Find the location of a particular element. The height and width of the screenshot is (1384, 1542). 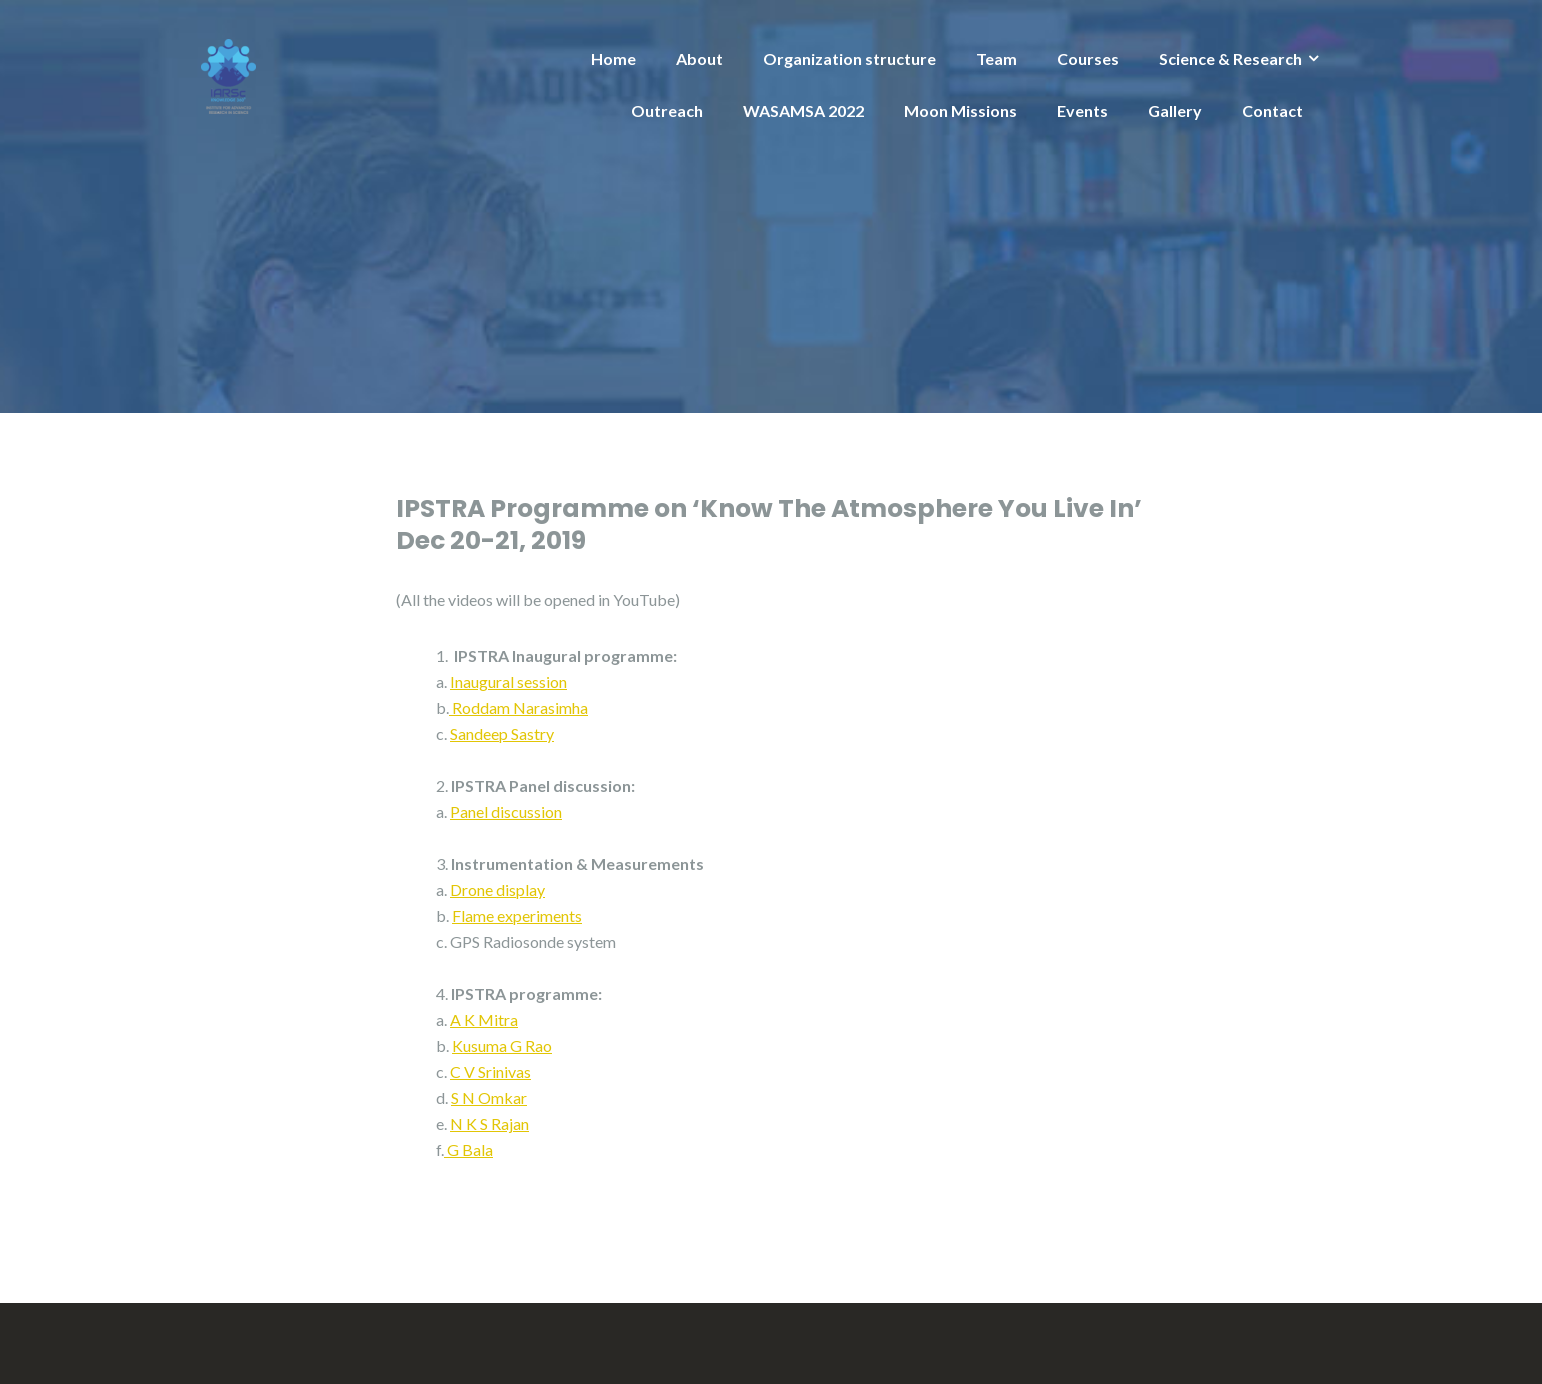

Events is located at coordinates (1082, 110).